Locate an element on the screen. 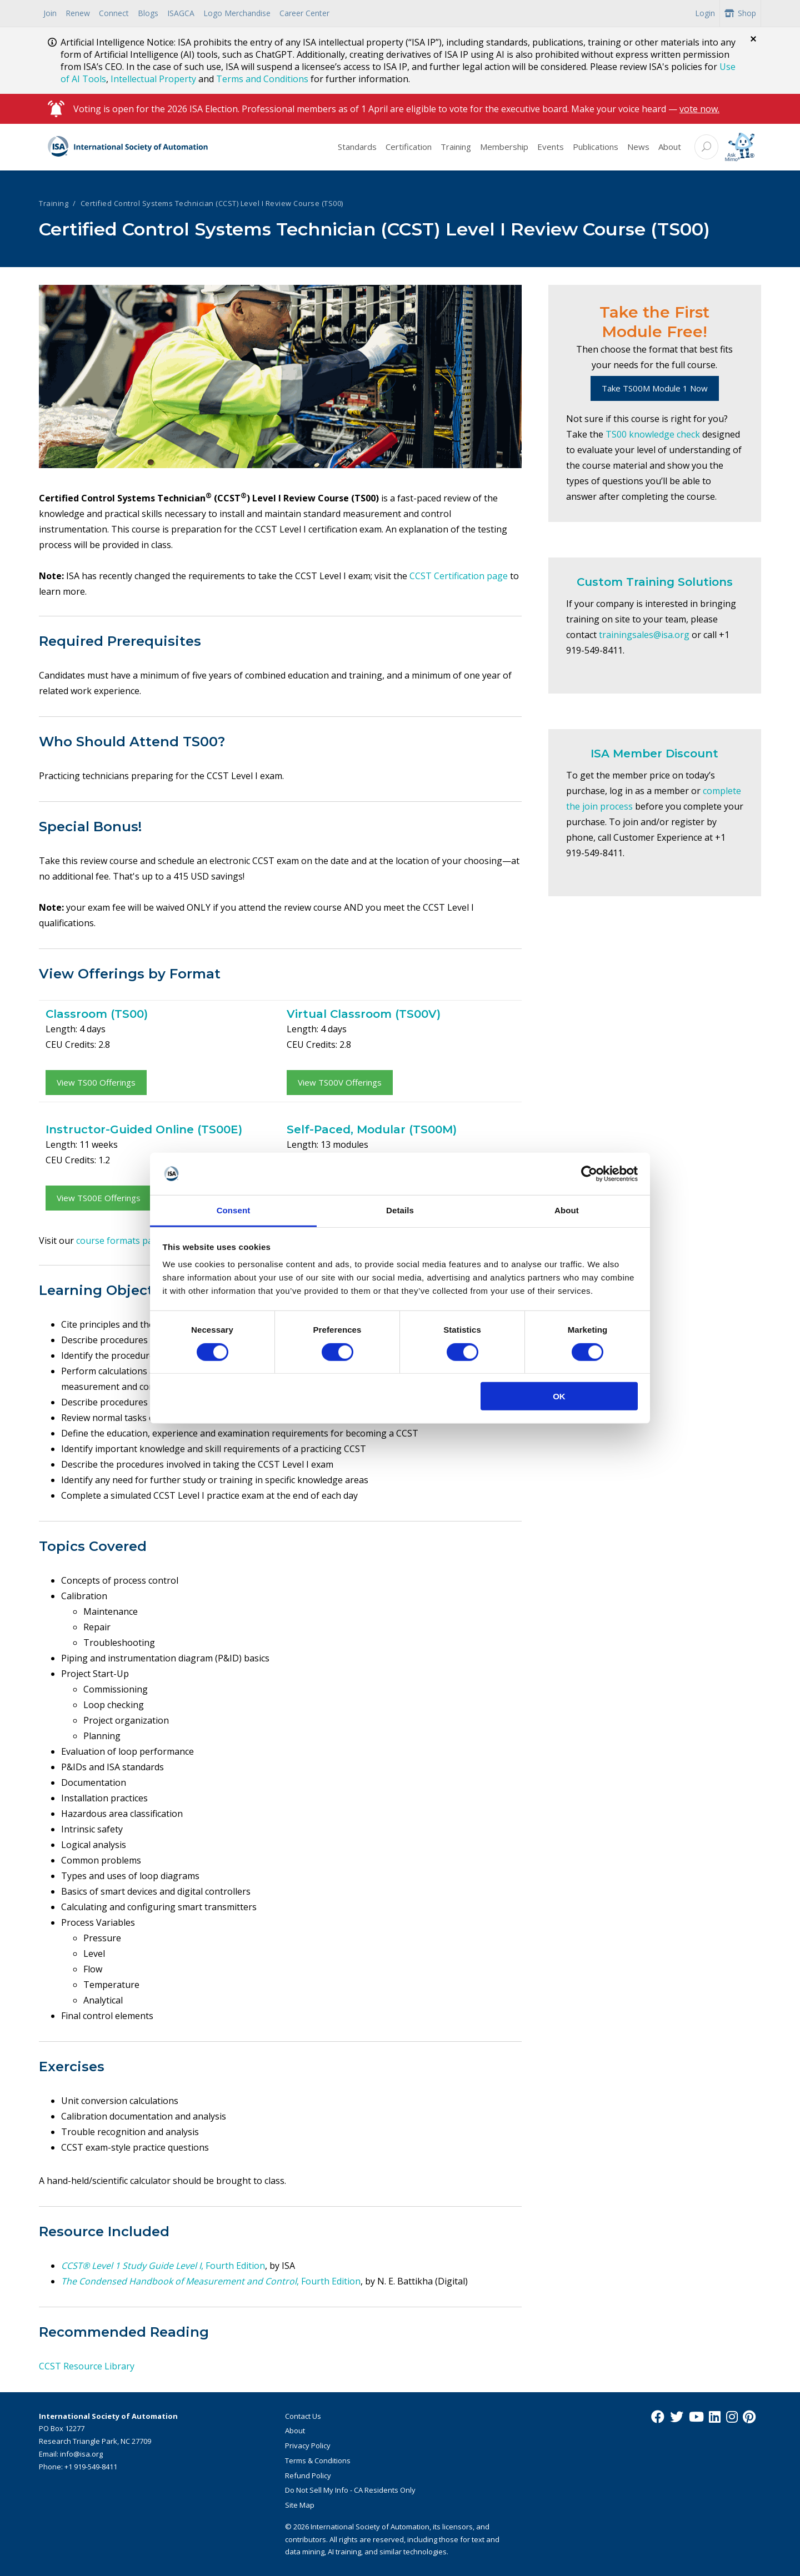 The width and height of the screenshot is (800, 2576). About [tab] is located at coordinates (566, 1210).